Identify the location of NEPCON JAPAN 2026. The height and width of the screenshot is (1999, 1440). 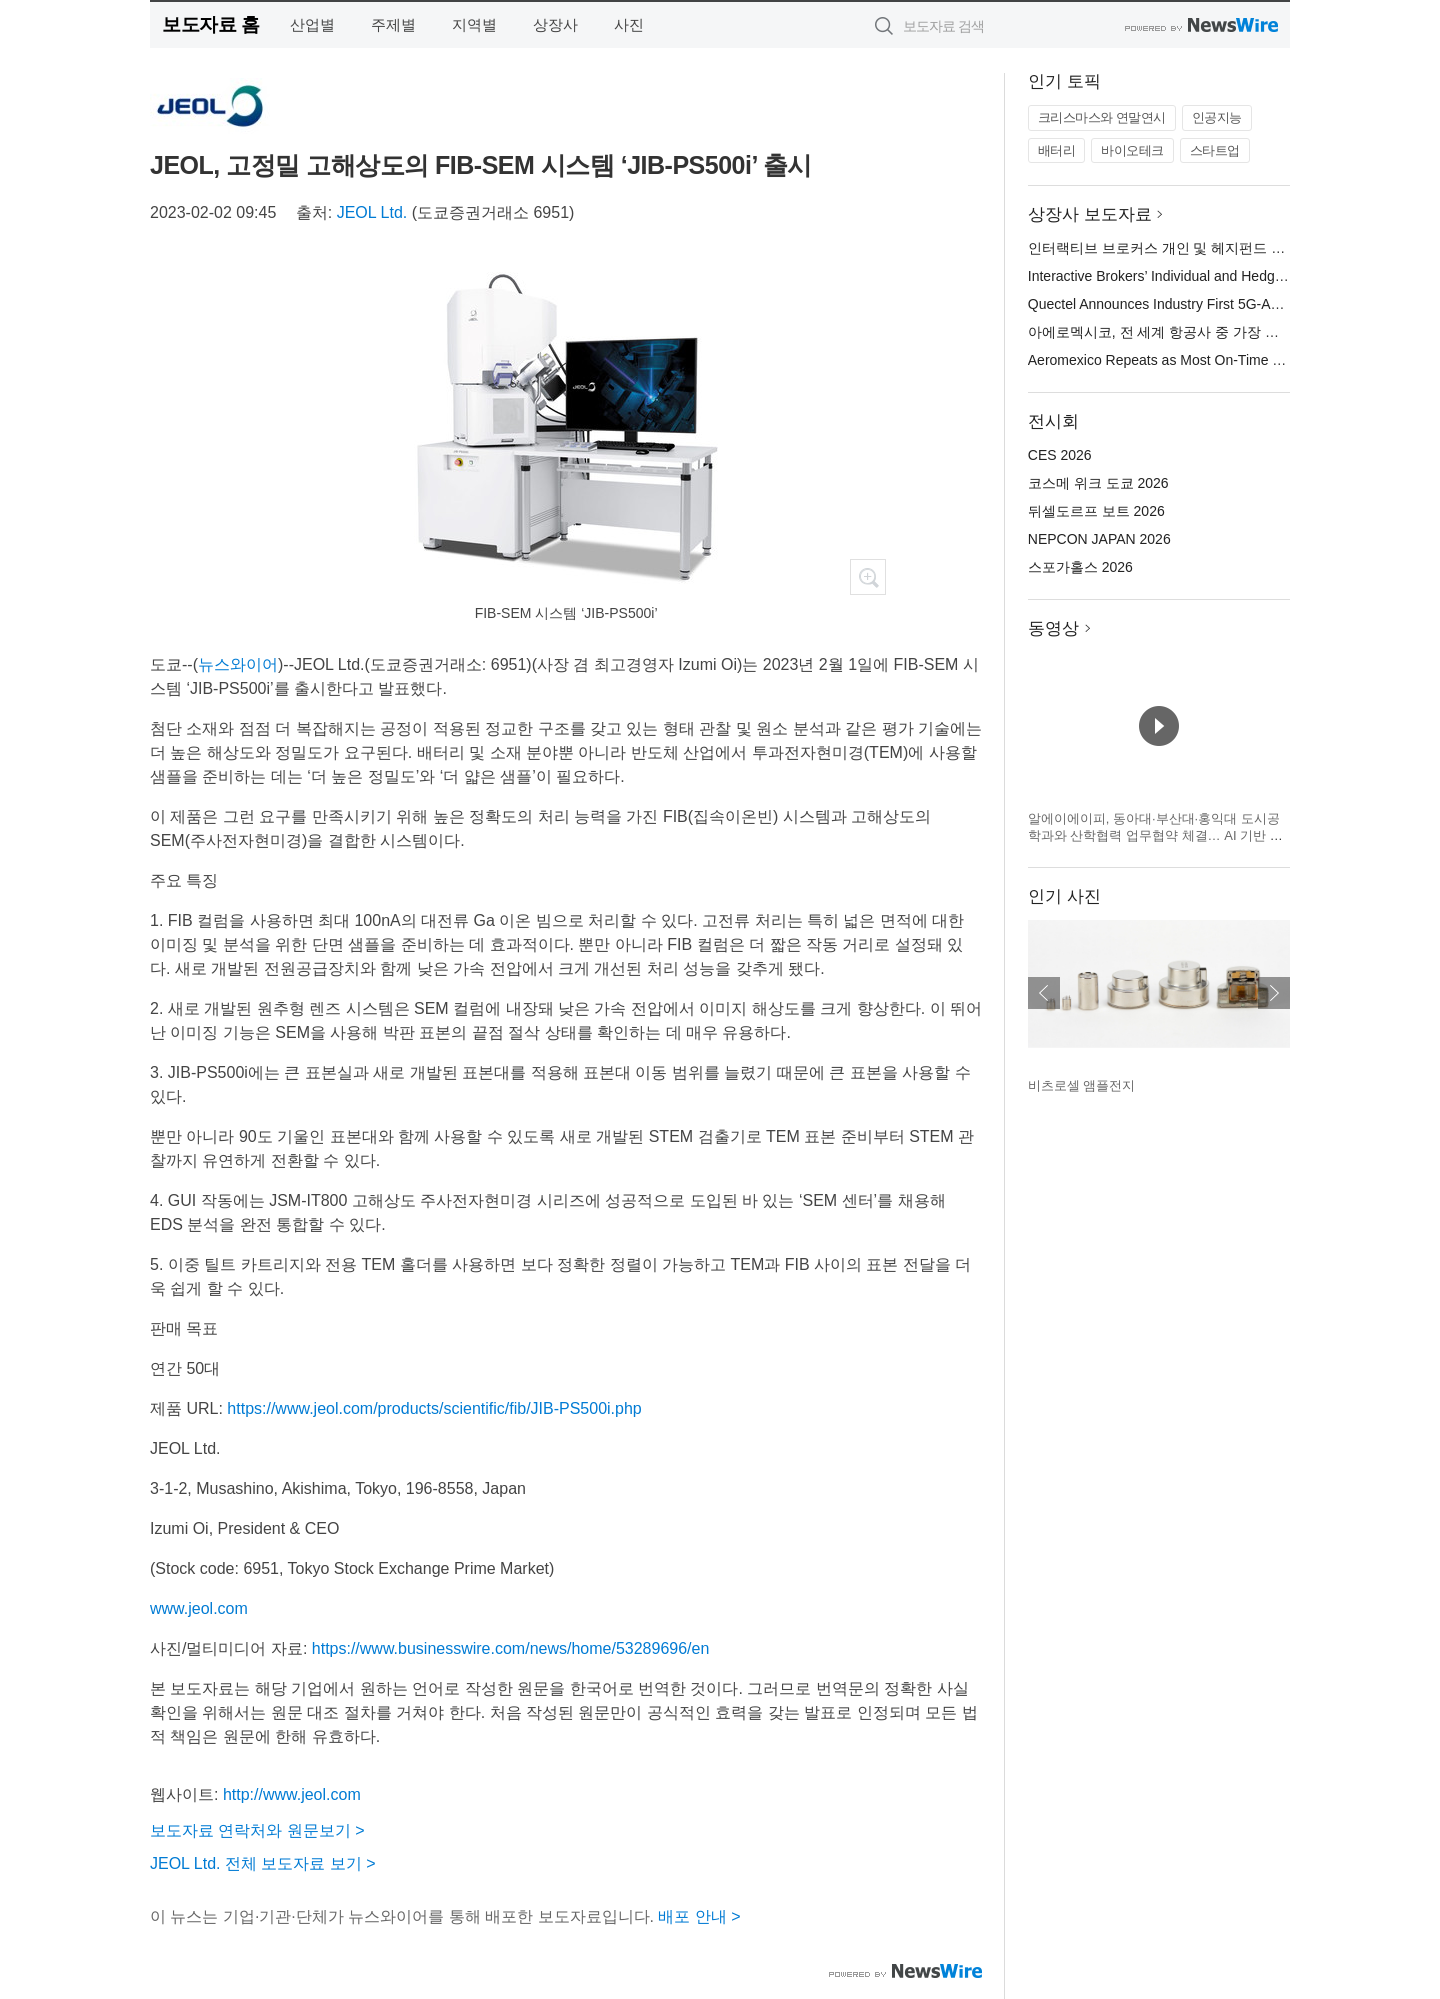
(1099, 539).